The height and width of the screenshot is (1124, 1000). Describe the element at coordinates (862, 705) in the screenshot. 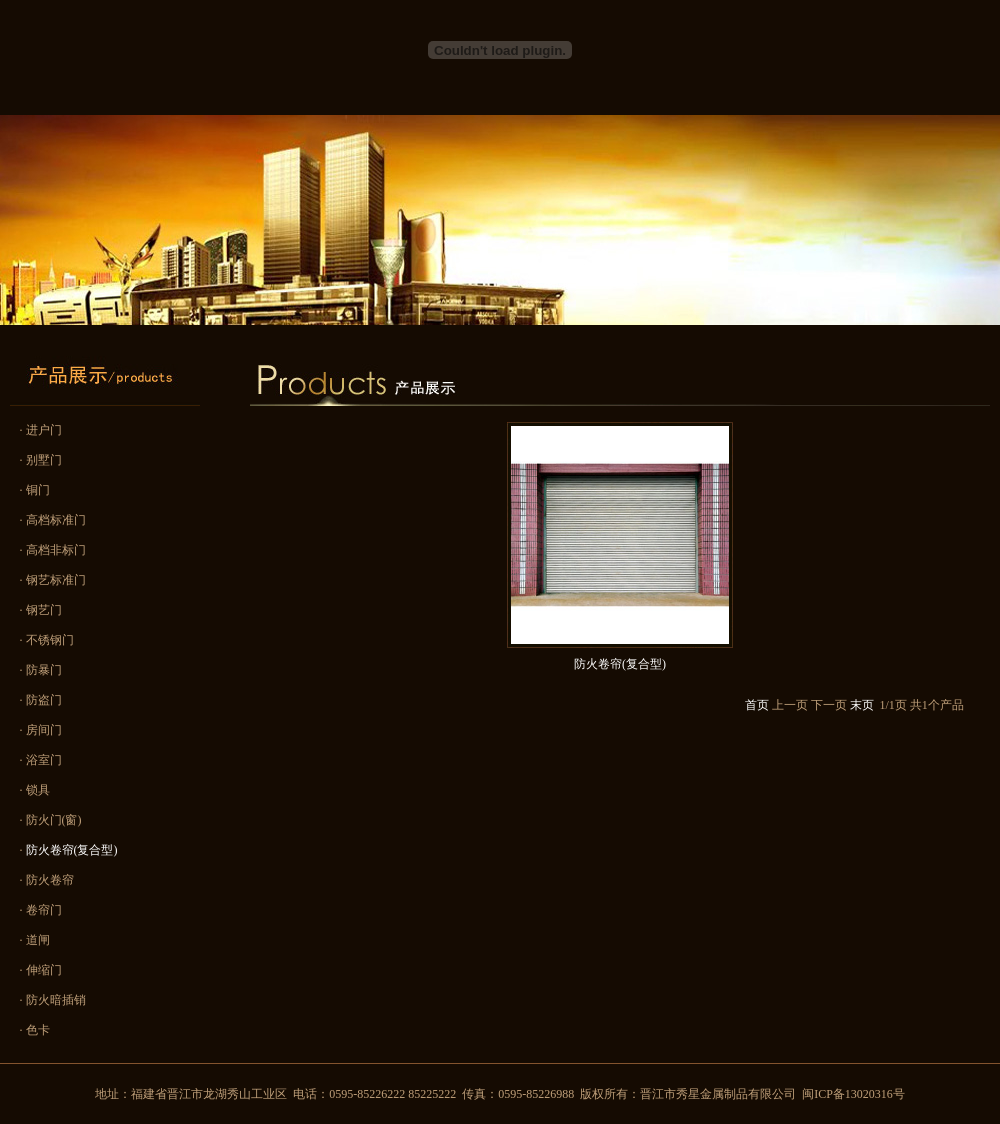

I see `末页` at that location.